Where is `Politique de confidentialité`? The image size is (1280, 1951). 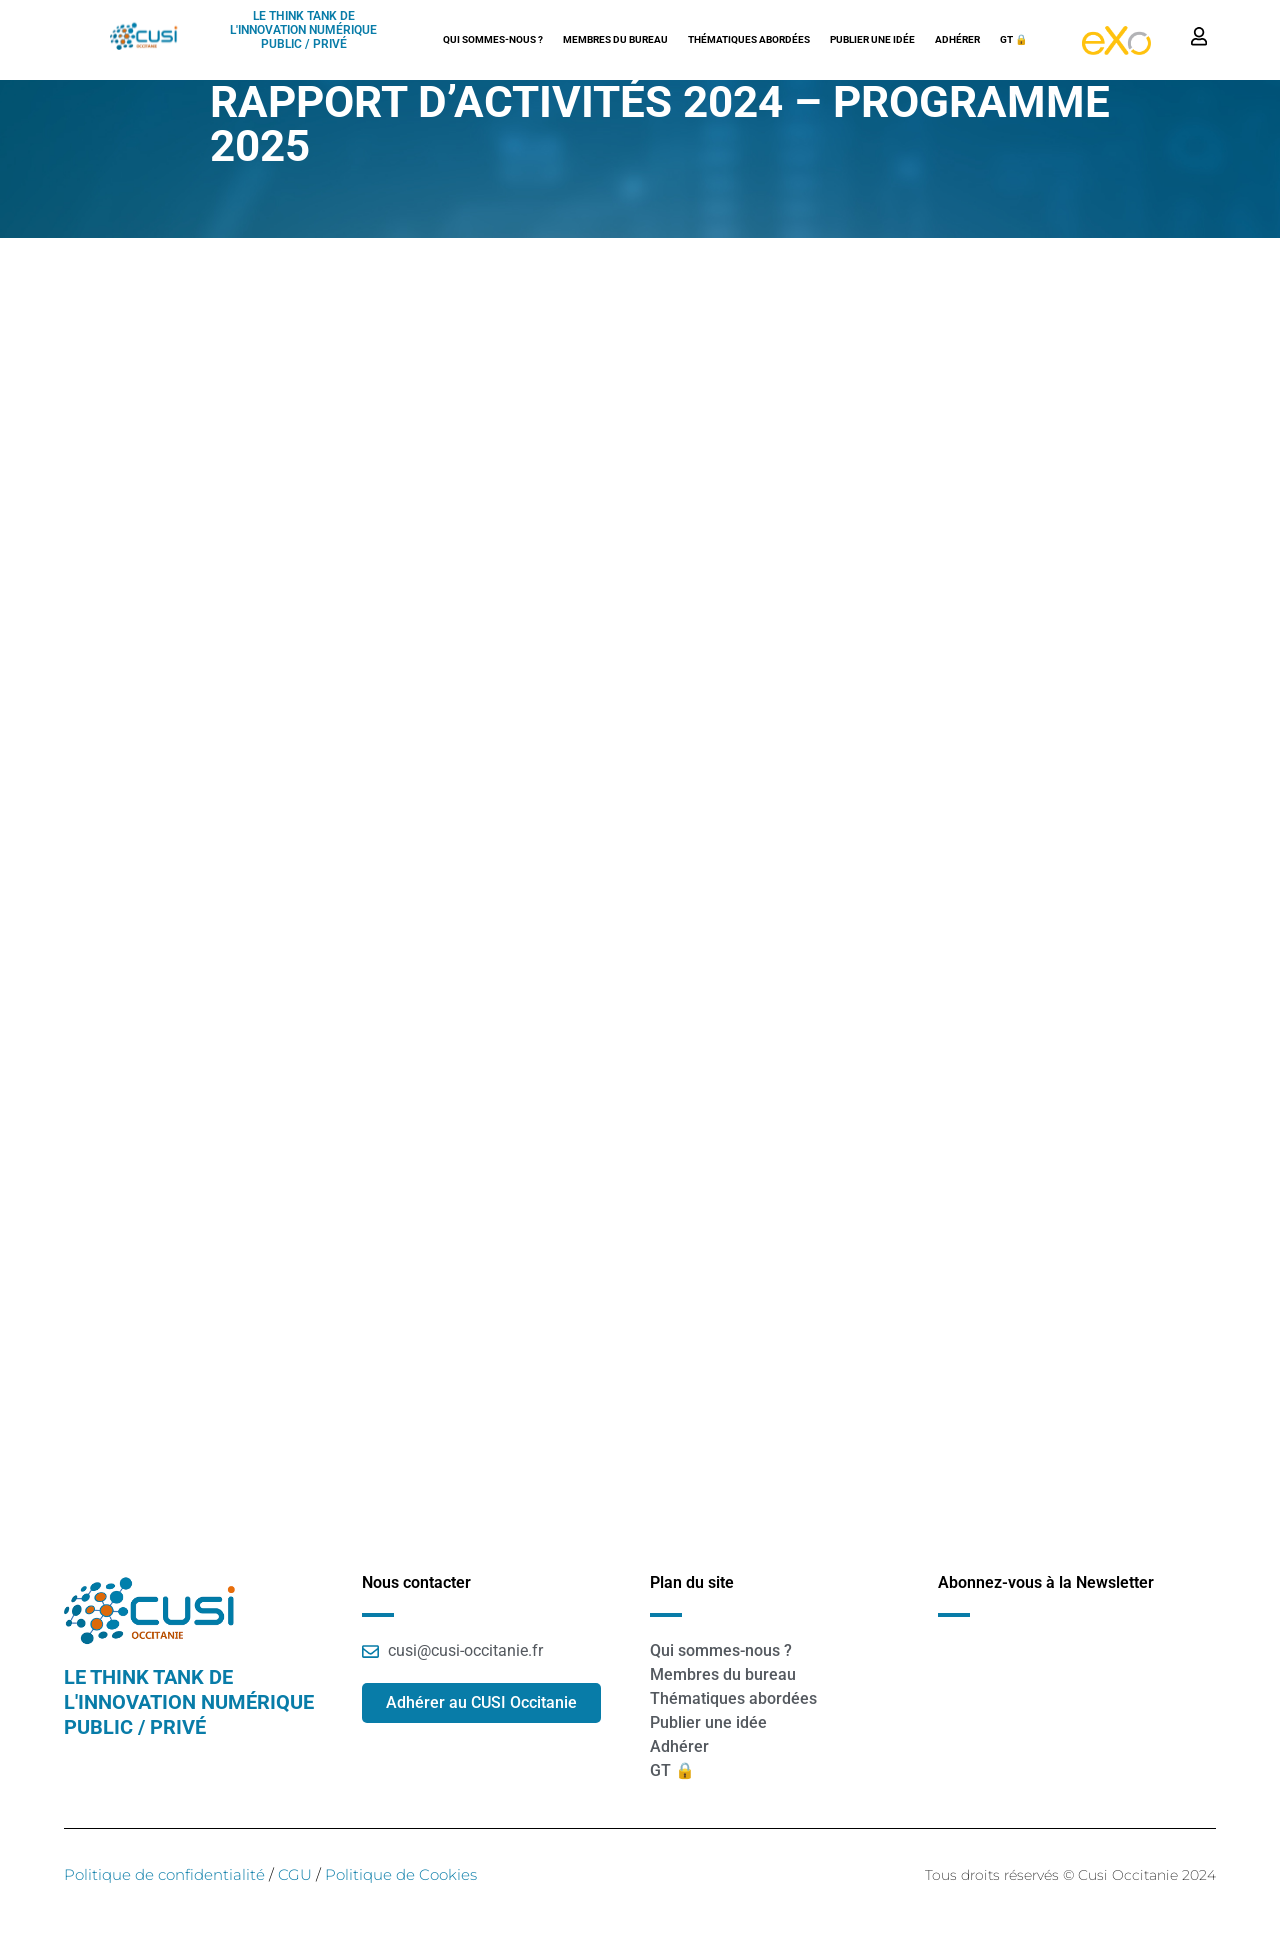 Politique de confidentialité is located at coordinates (164, 1874).